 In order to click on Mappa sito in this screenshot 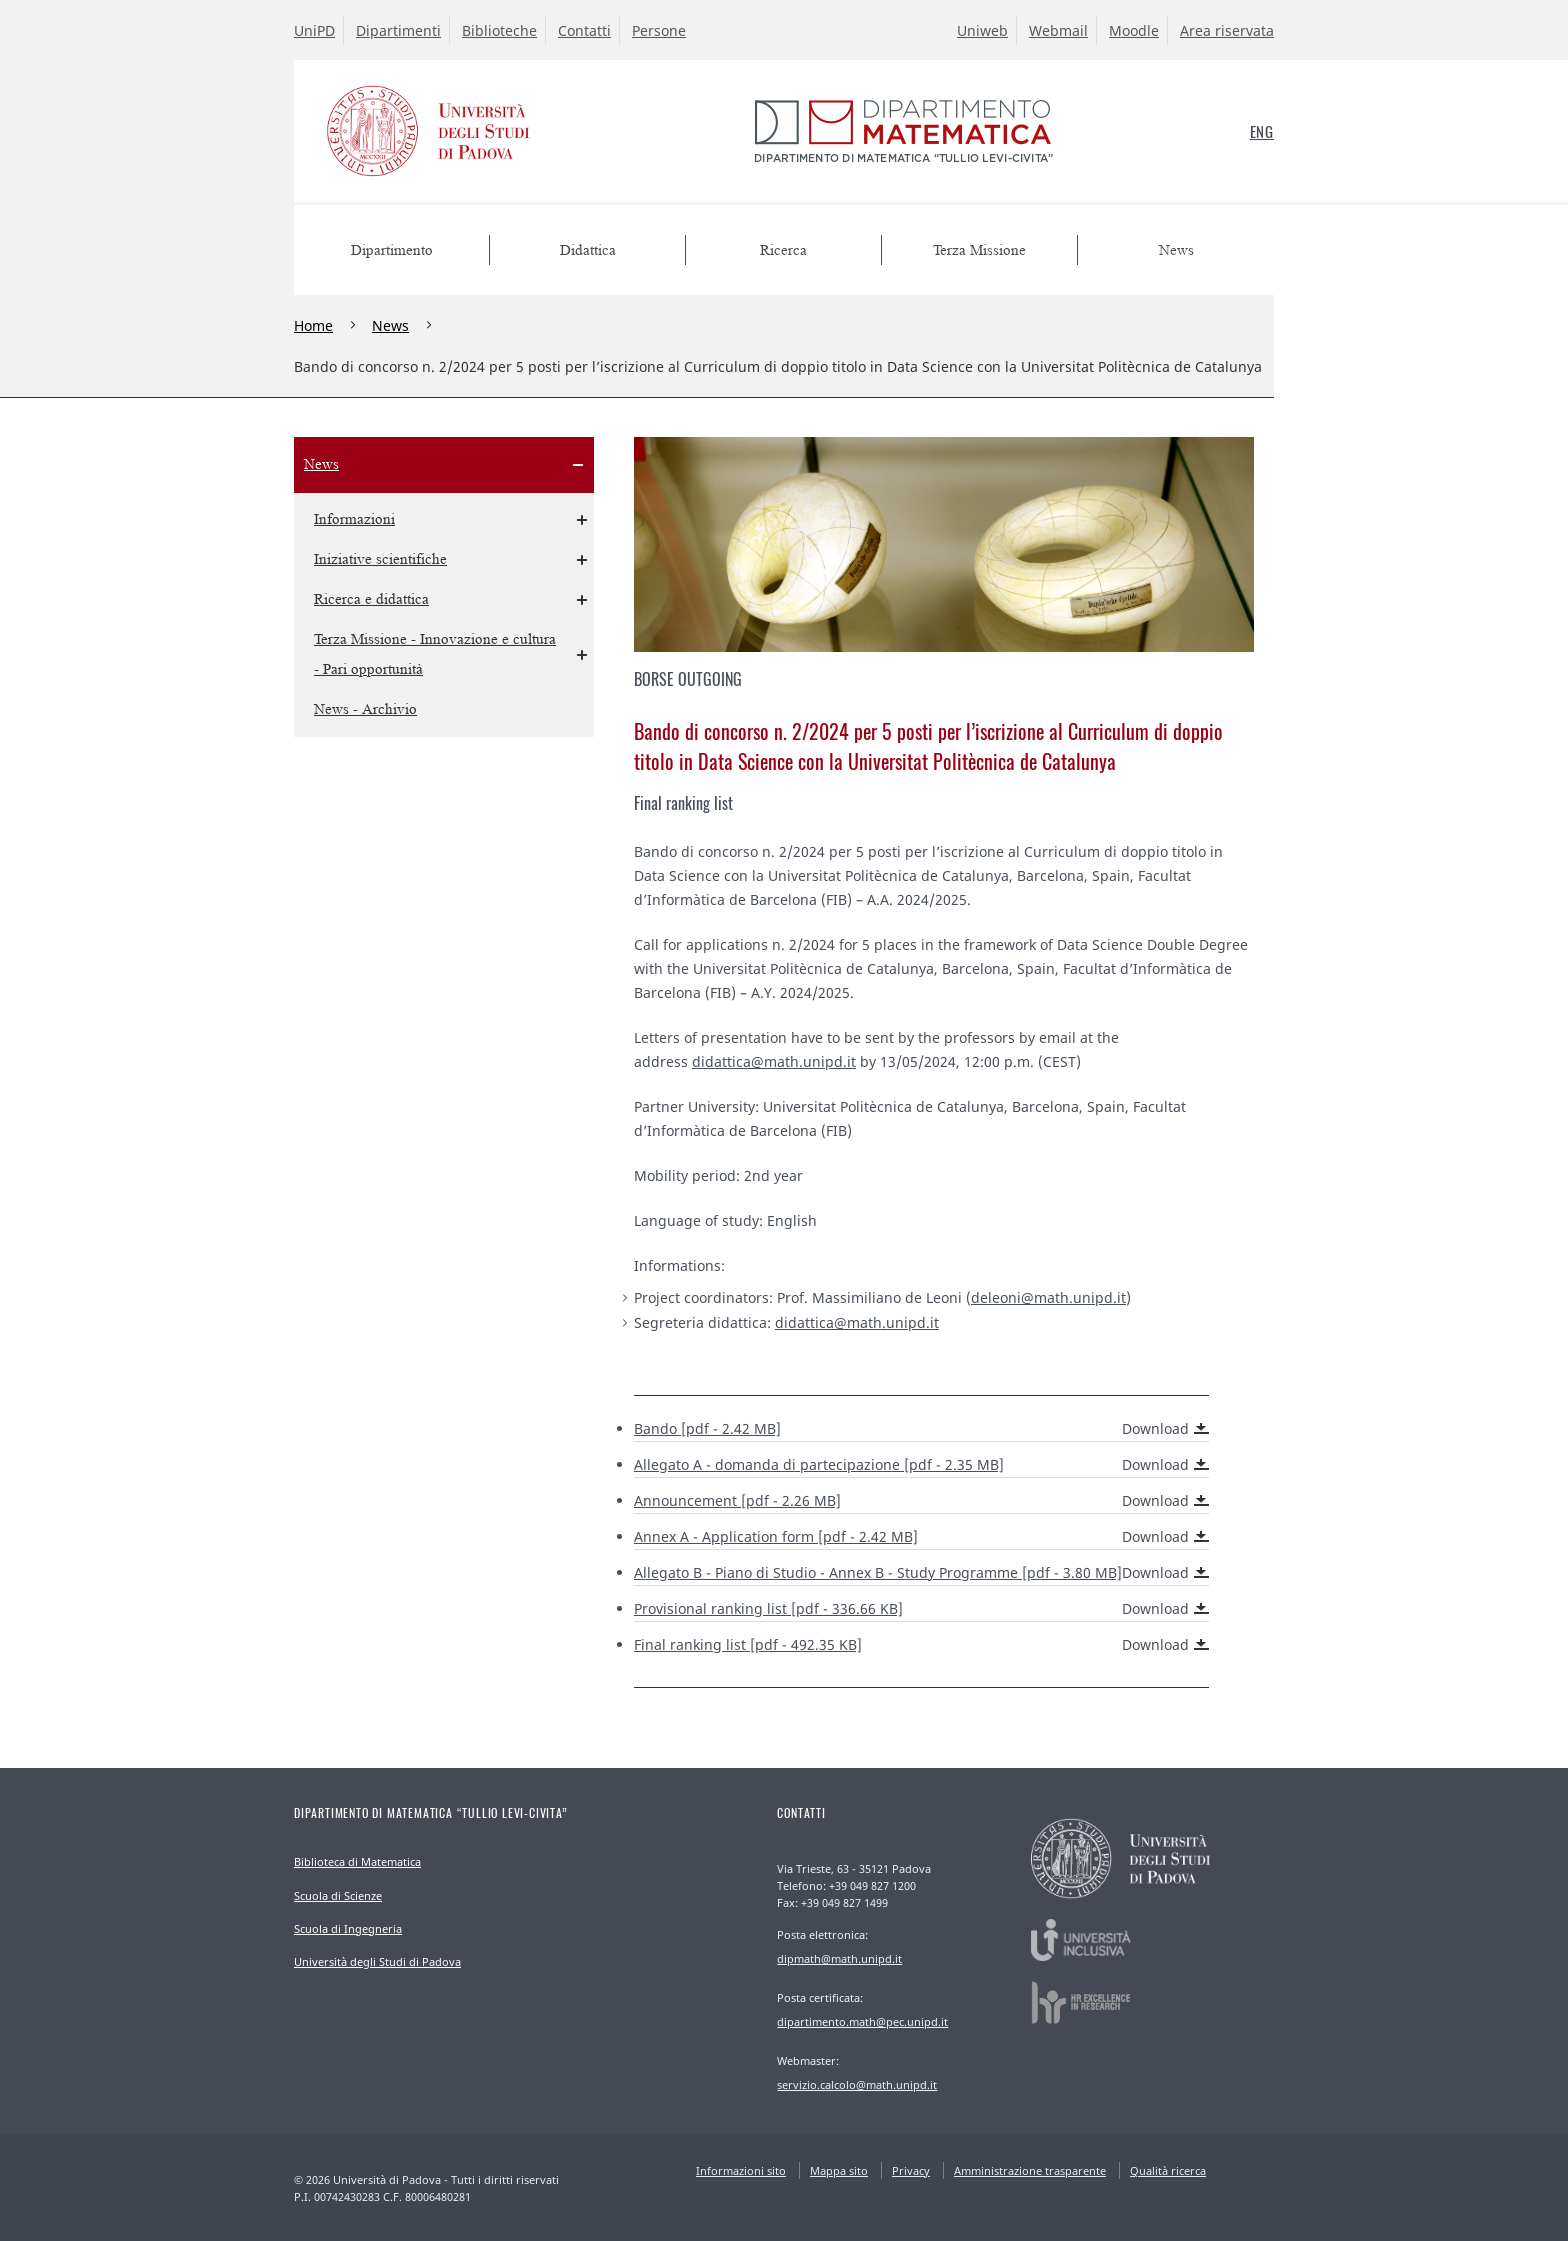, I will do `click(839, 2170)`.